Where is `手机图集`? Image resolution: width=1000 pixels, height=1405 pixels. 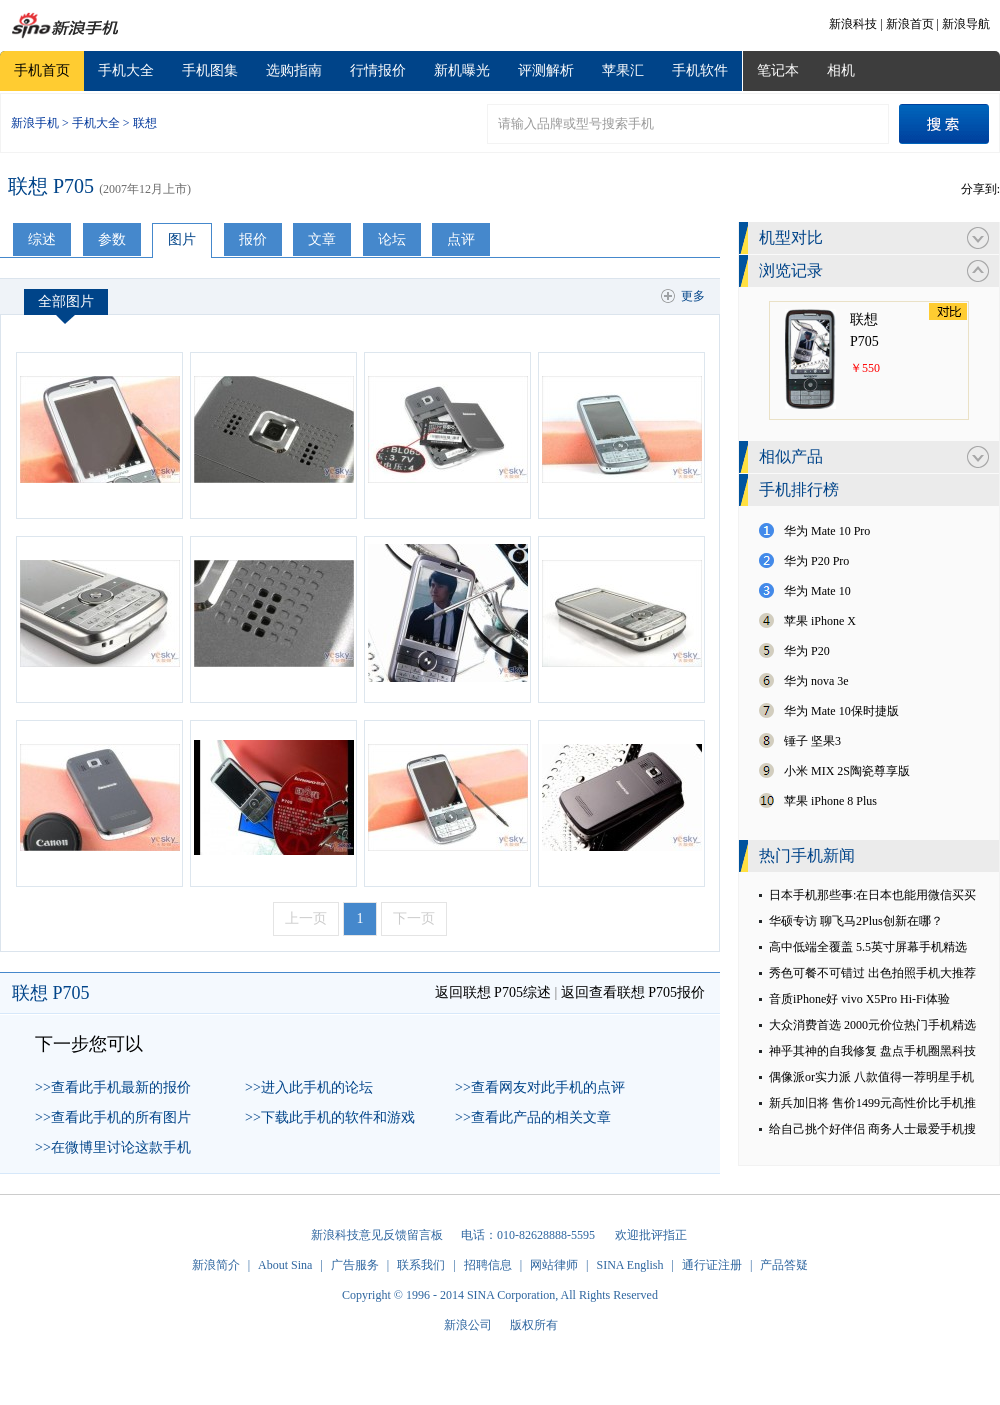
手机图集 is located at coordinates (210, 70).